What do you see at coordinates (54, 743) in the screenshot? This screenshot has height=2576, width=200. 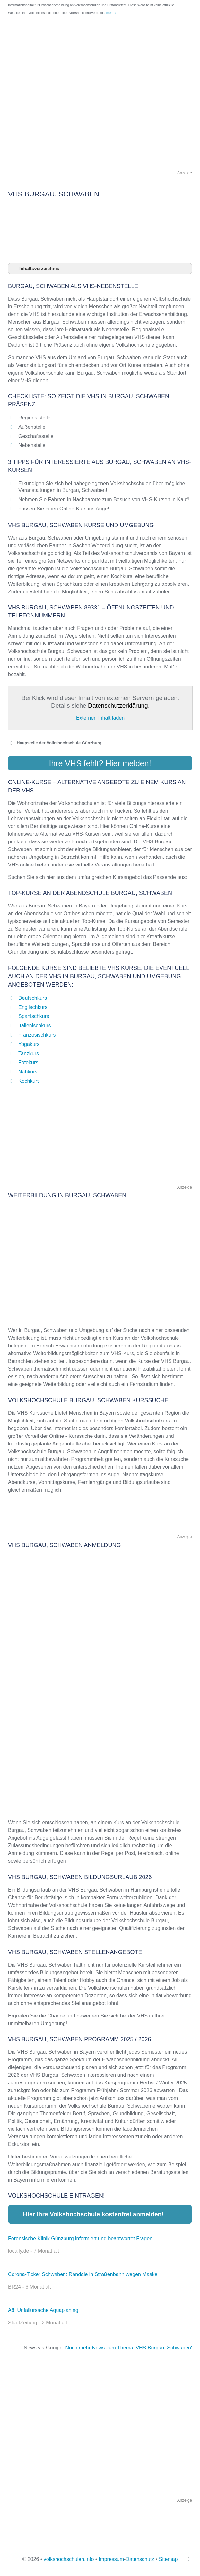 I see `Haupstelle der Volkshochschule Günzburg [button]` at bounding box center [54, 743].